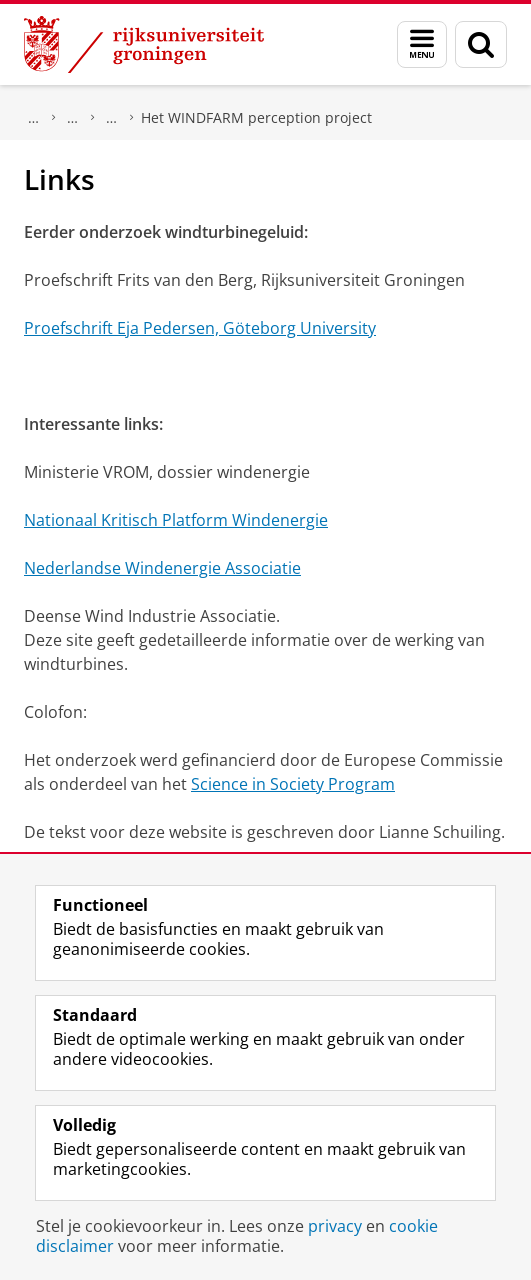  What do you see at coordinates (293, 784) in the screenshot?
I see `Science in Society Program` at bounding box center [293, 784].